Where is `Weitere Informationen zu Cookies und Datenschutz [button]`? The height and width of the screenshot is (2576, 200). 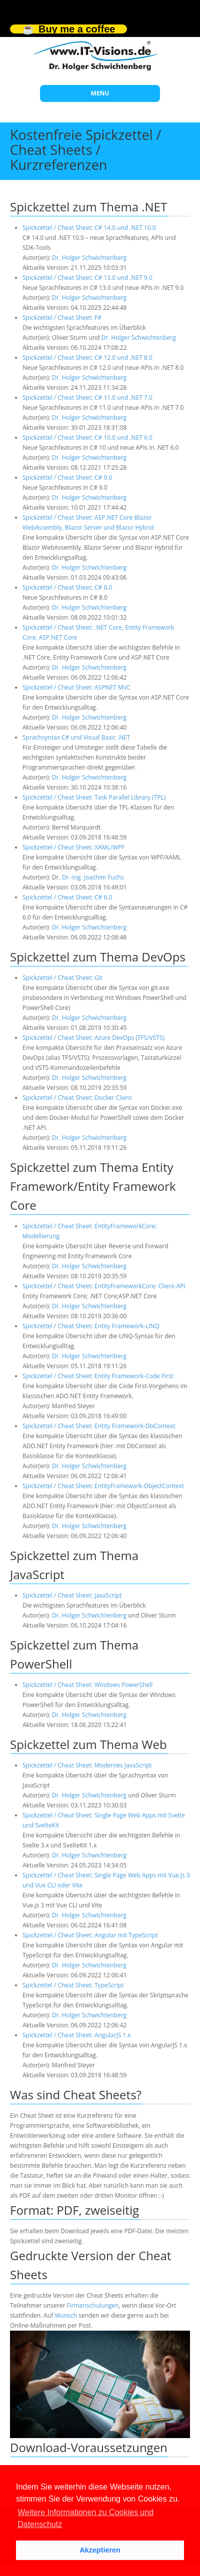
Weitere Informationen zu Cookies und Datenschutz [button] is located at coordinates (86, 2518).